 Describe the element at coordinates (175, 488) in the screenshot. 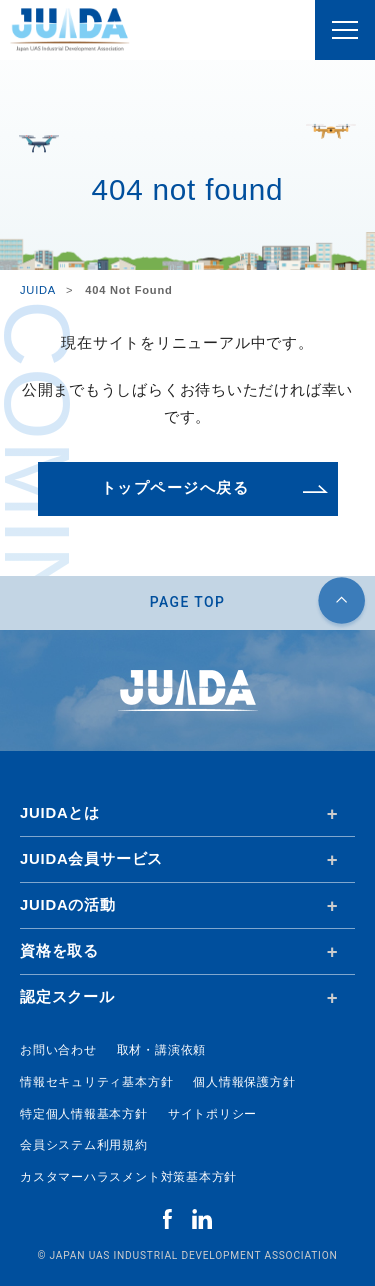

I see `トップページへ戻る` at that location.